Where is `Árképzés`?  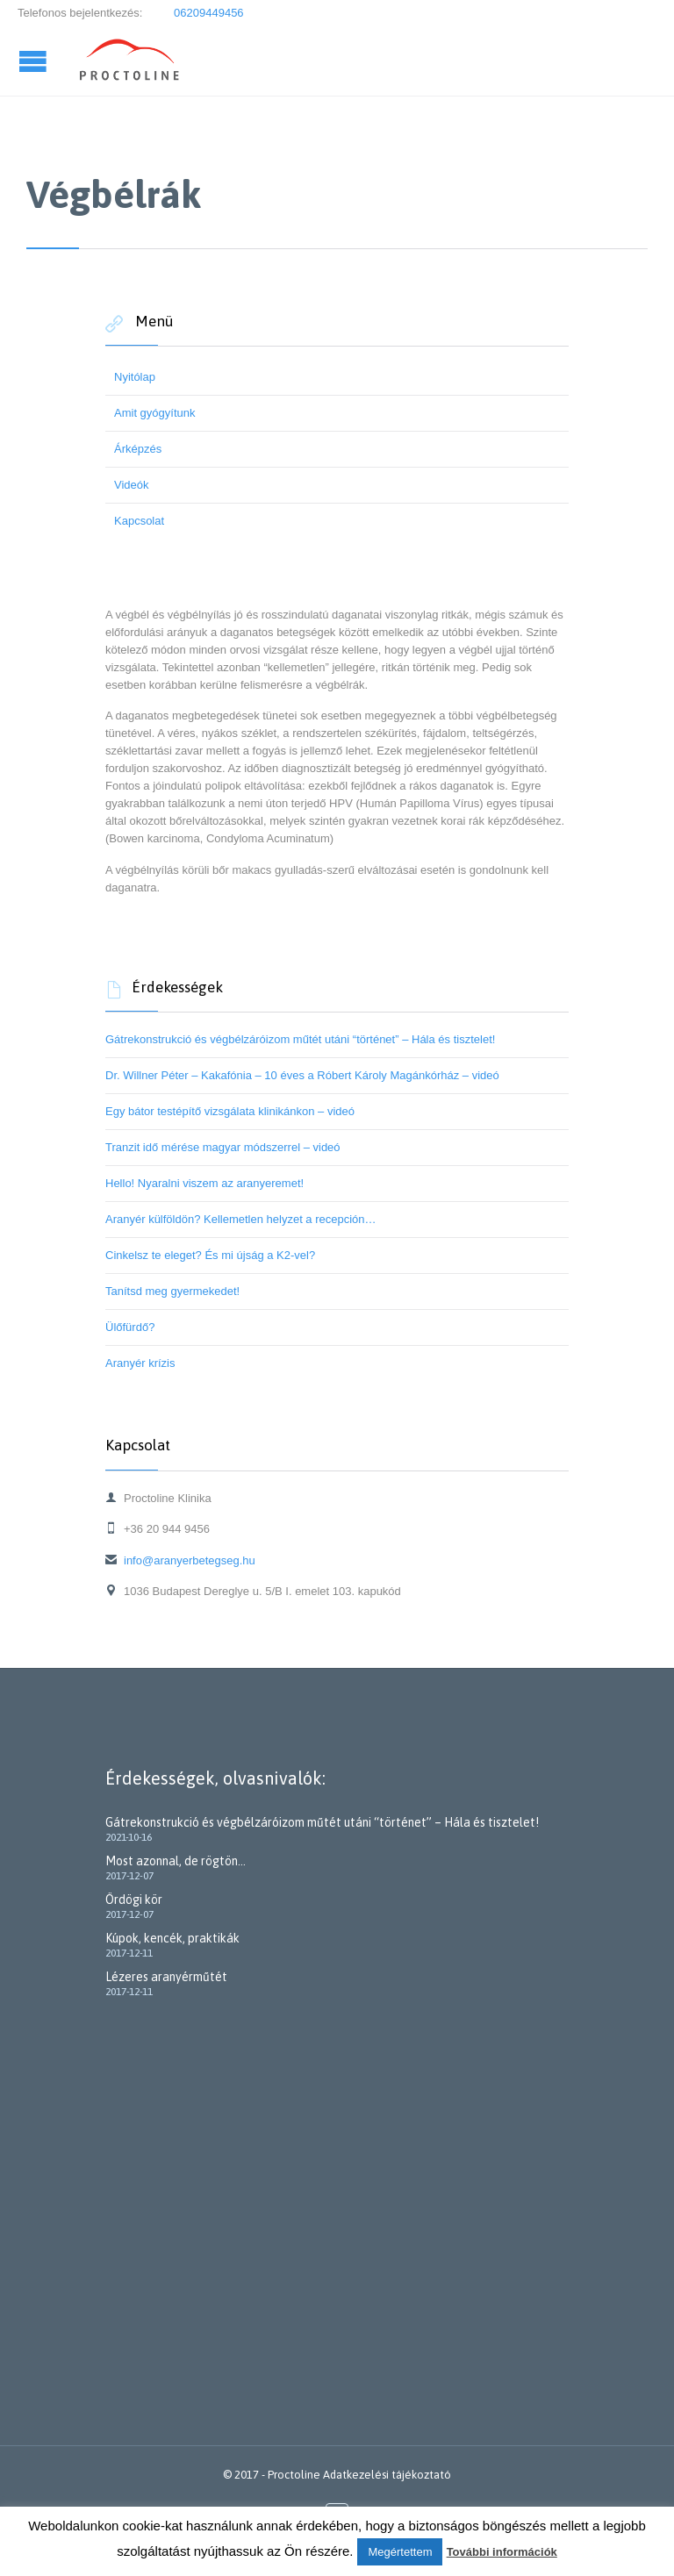
Árképzés is located at coordinates (137, 448).